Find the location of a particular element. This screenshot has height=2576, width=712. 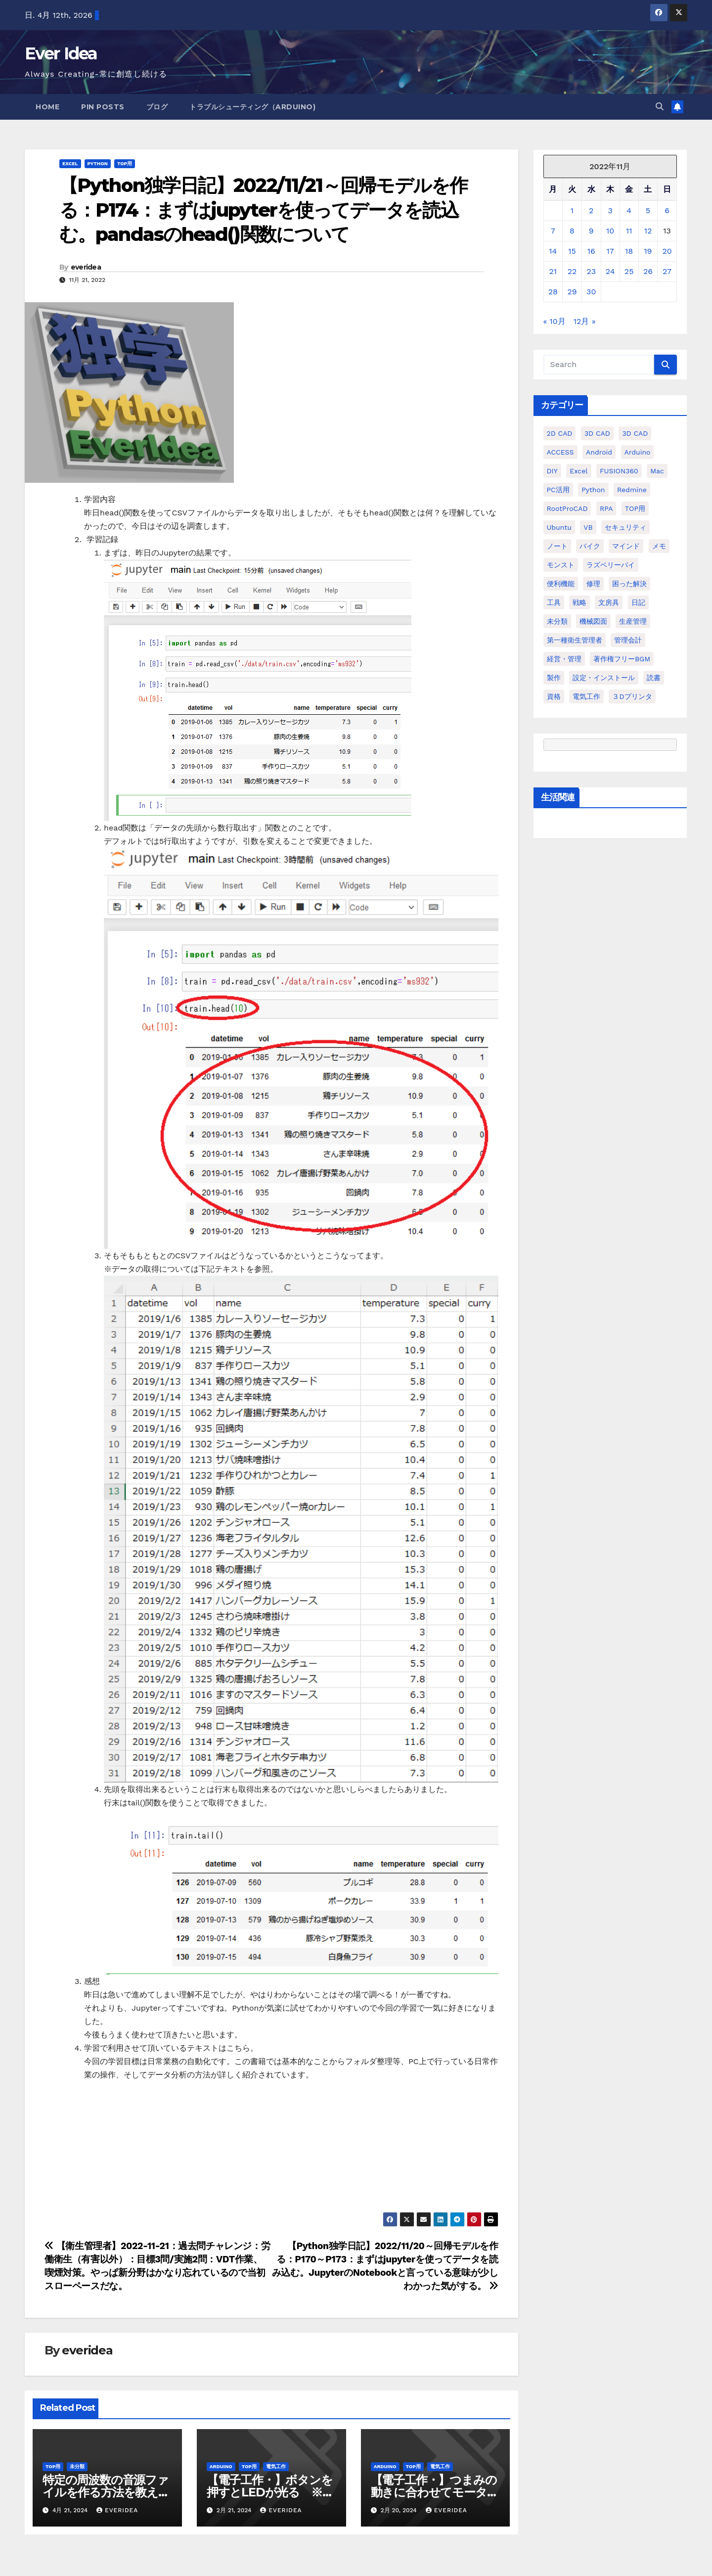

6 [2022年11月6日 に投稿を公開] is located at coordinates (667, 210).